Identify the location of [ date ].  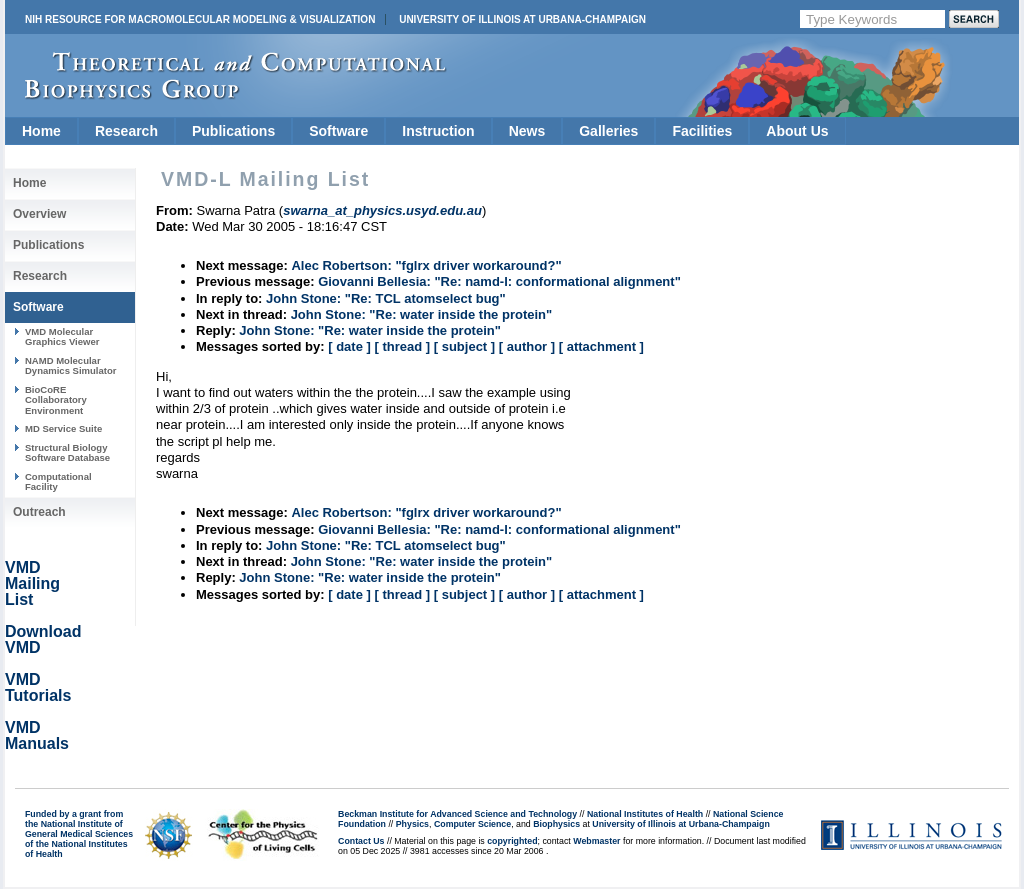
(349, 346).